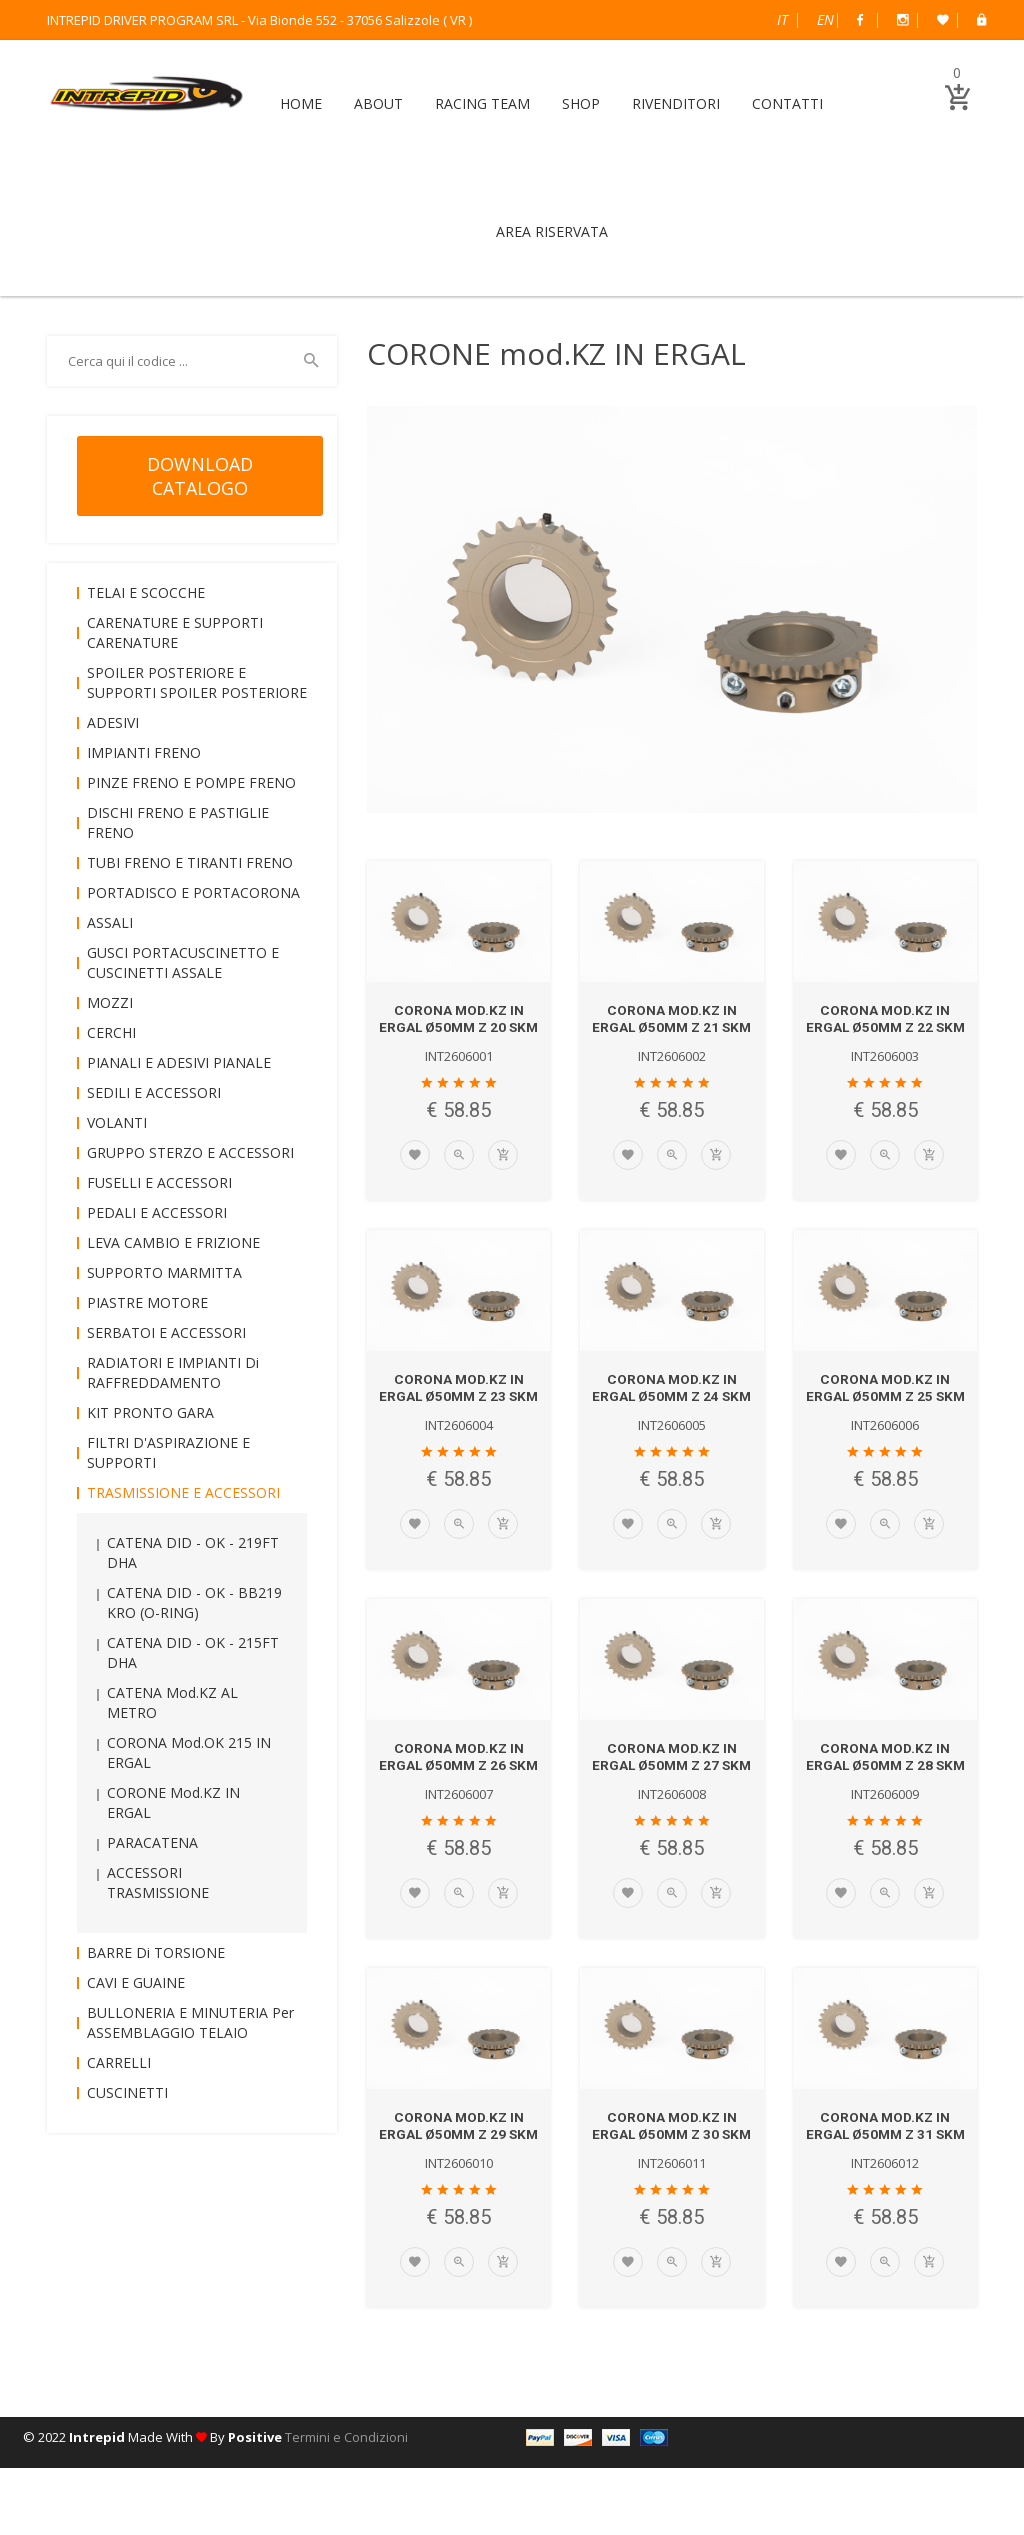  I want to click on CORONA mod.OK 215 IN ERGAL, so click(189, 1752).